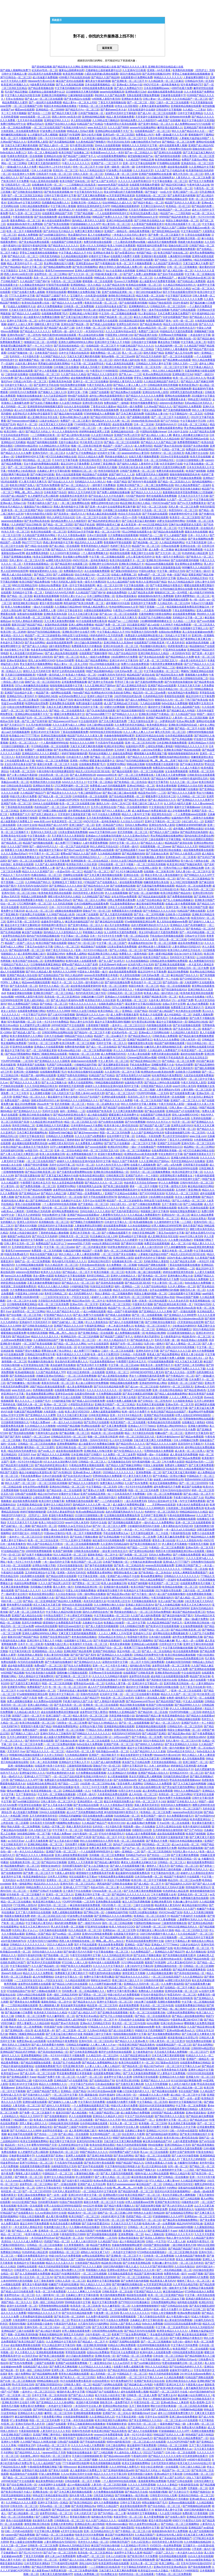 Image resolution: width=215 pixels, height=2576 pixels. Describe the element at coordinates (94, 1712) in the screenshot. I see `波多野结衣守望人妻理论` at that location.